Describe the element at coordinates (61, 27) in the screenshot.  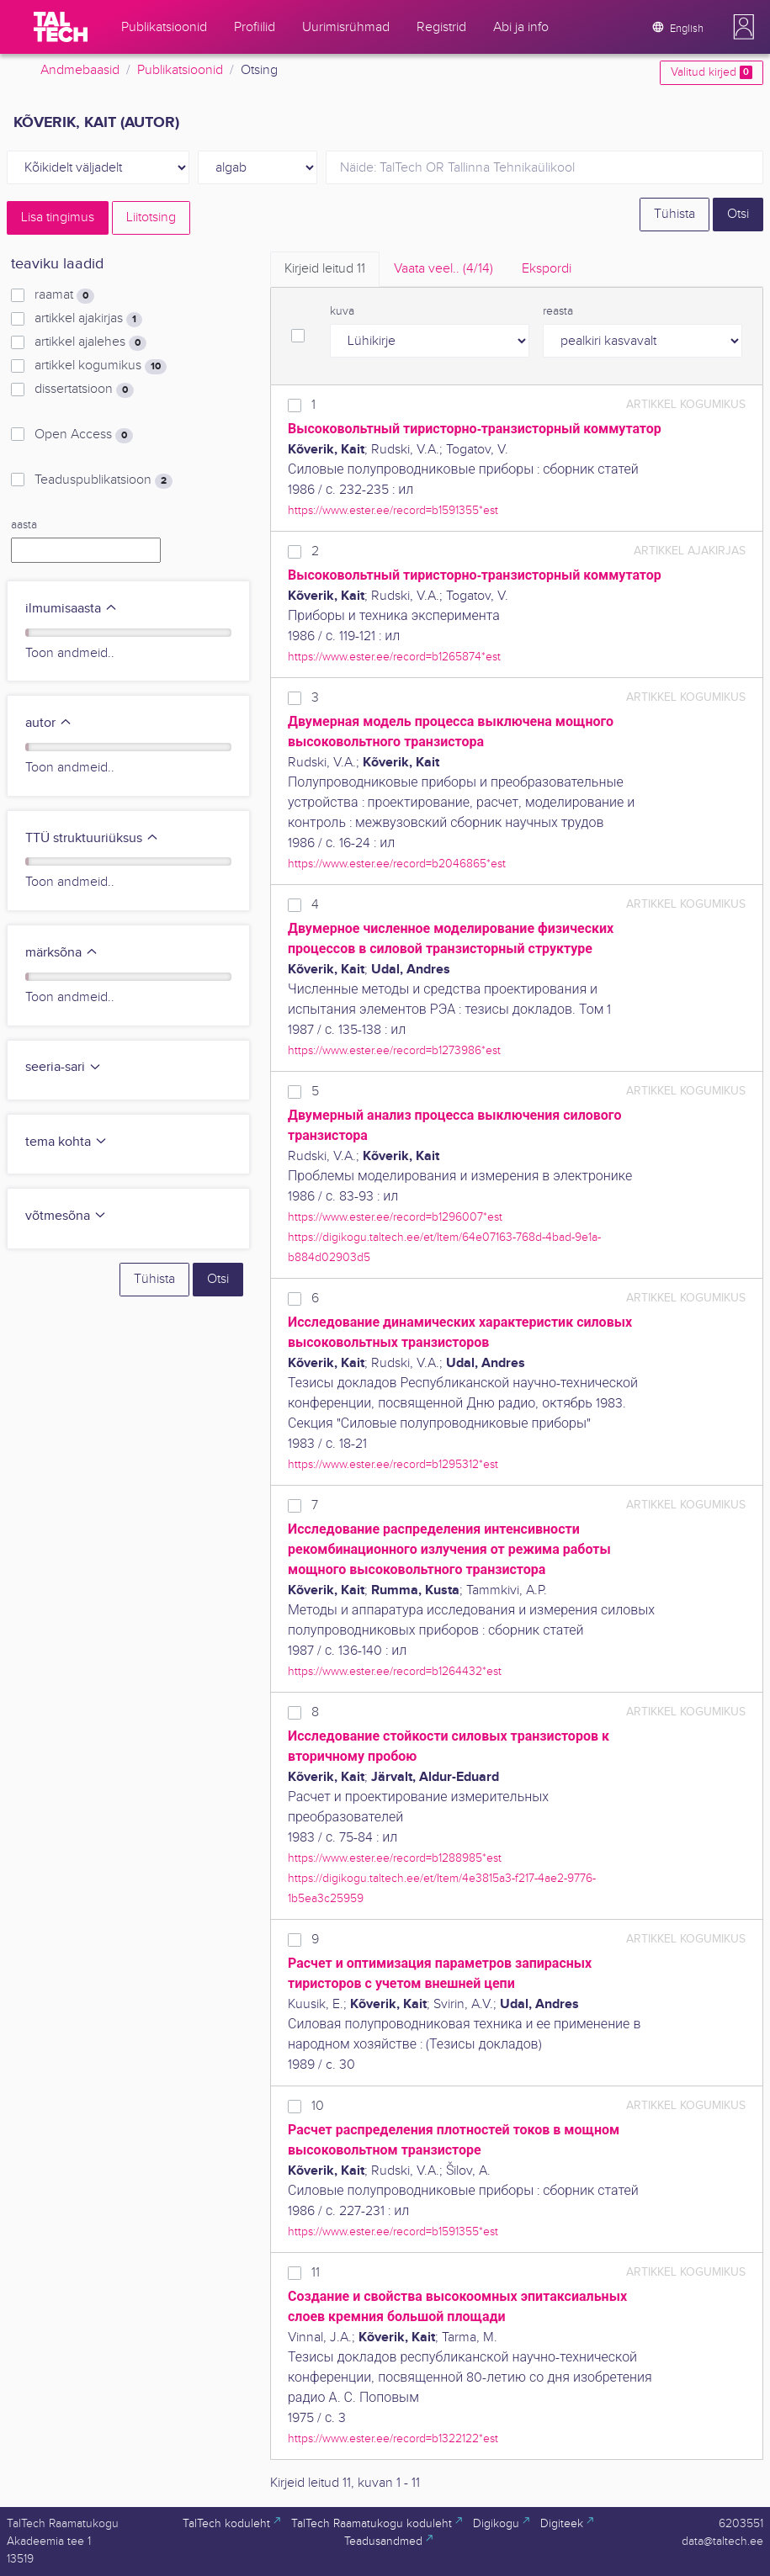
I see `[TalTech]` at that location.